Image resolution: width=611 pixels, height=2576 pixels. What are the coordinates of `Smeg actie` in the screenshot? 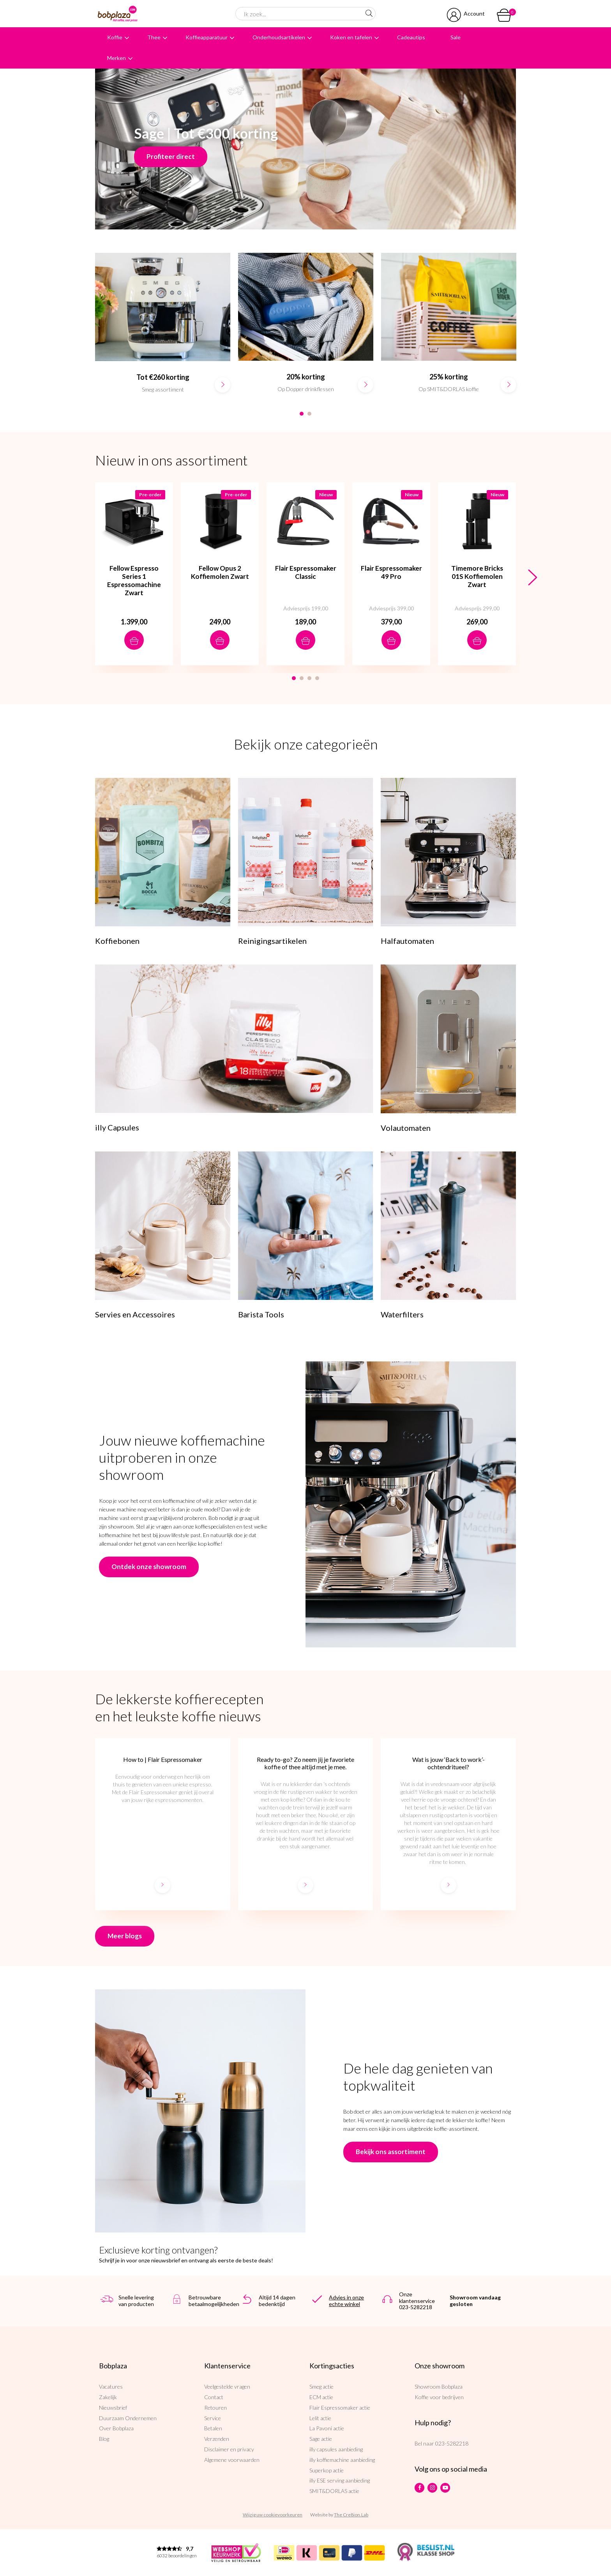 It's located at (321, 2386).